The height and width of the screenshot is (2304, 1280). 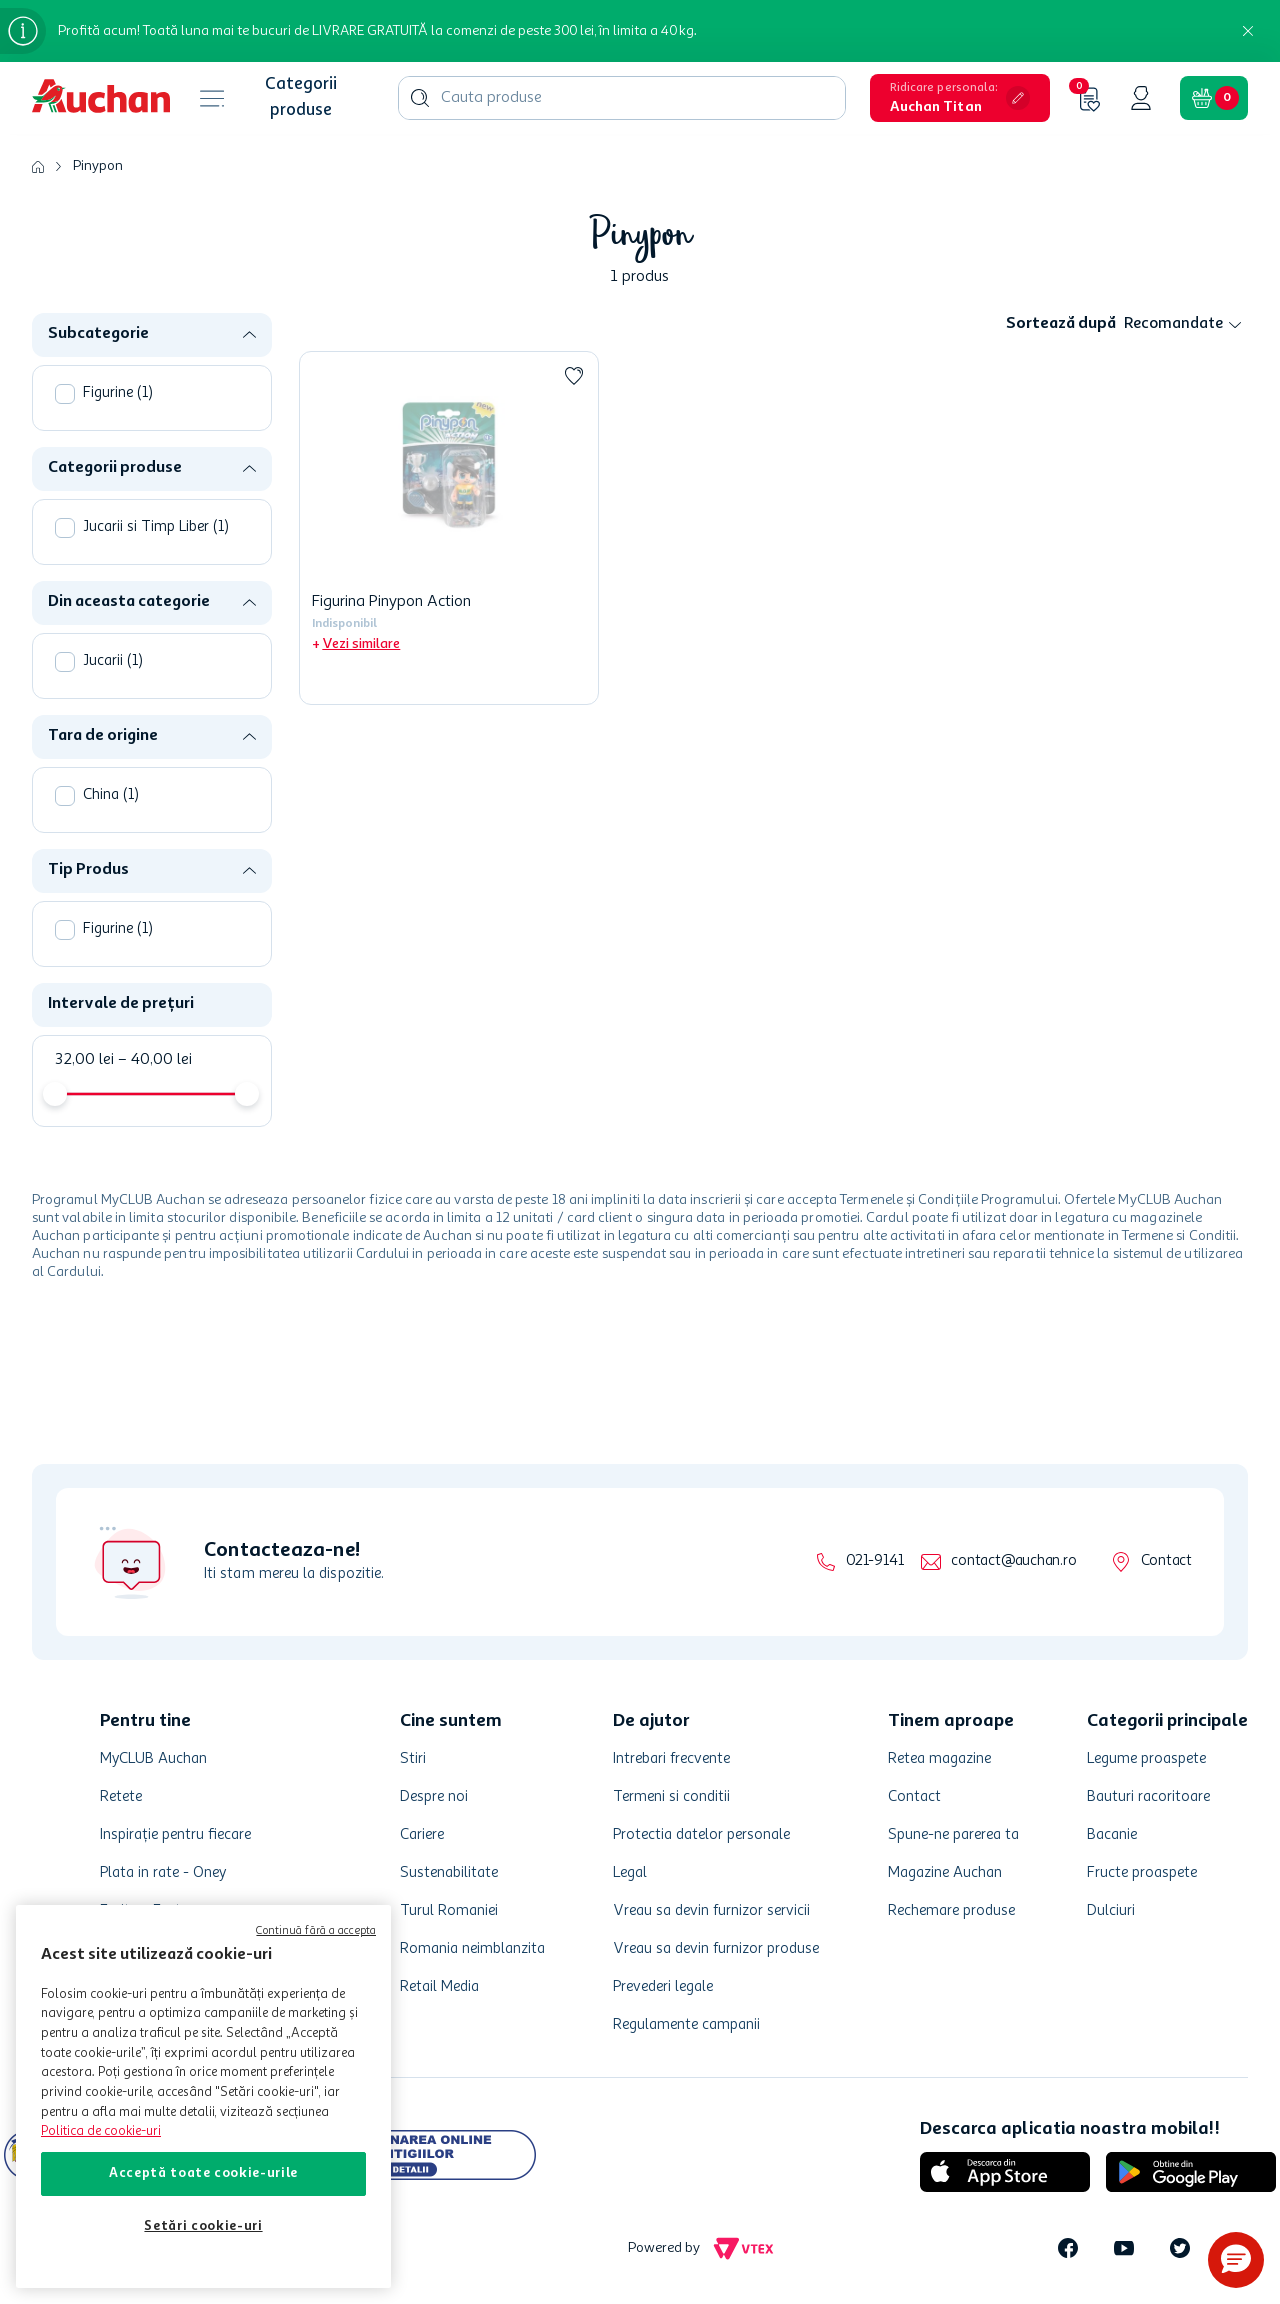 I want to click on [Figurina Pinypon Action], so click(x=449, y=528).